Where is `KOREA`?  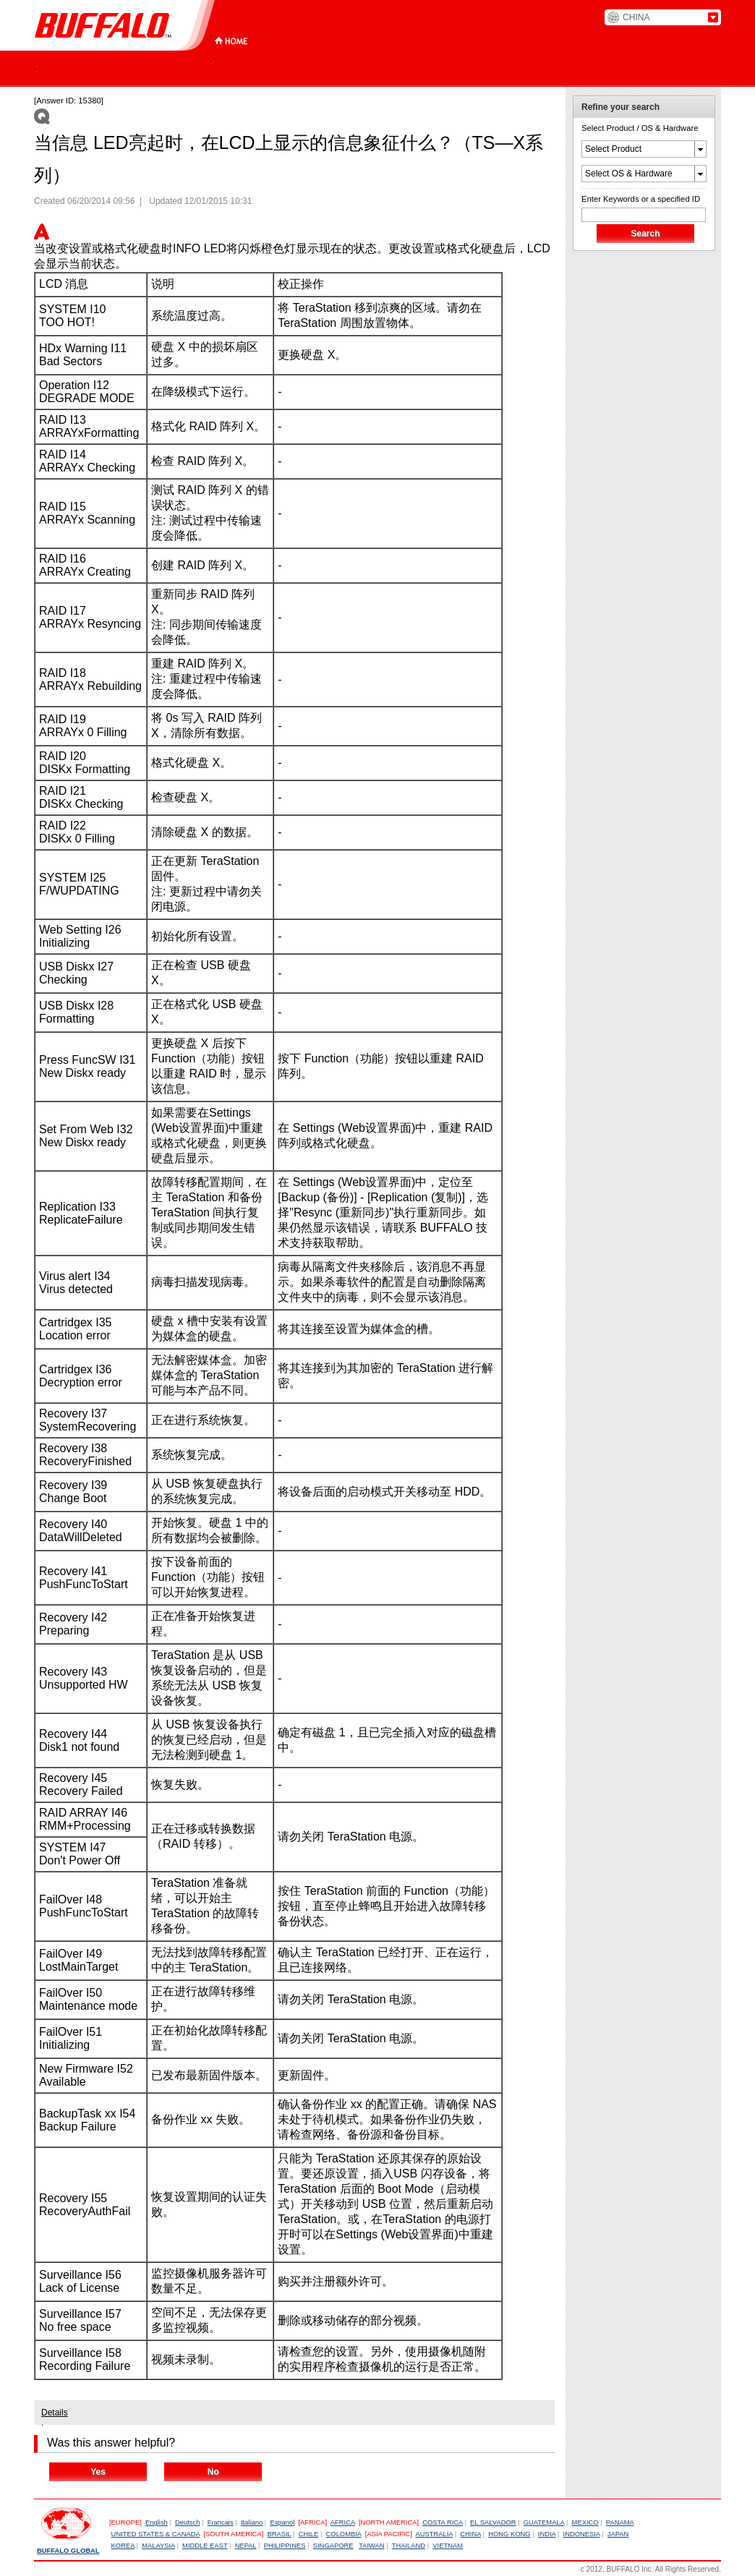 KOREA is located at coordinates (123, 2545).